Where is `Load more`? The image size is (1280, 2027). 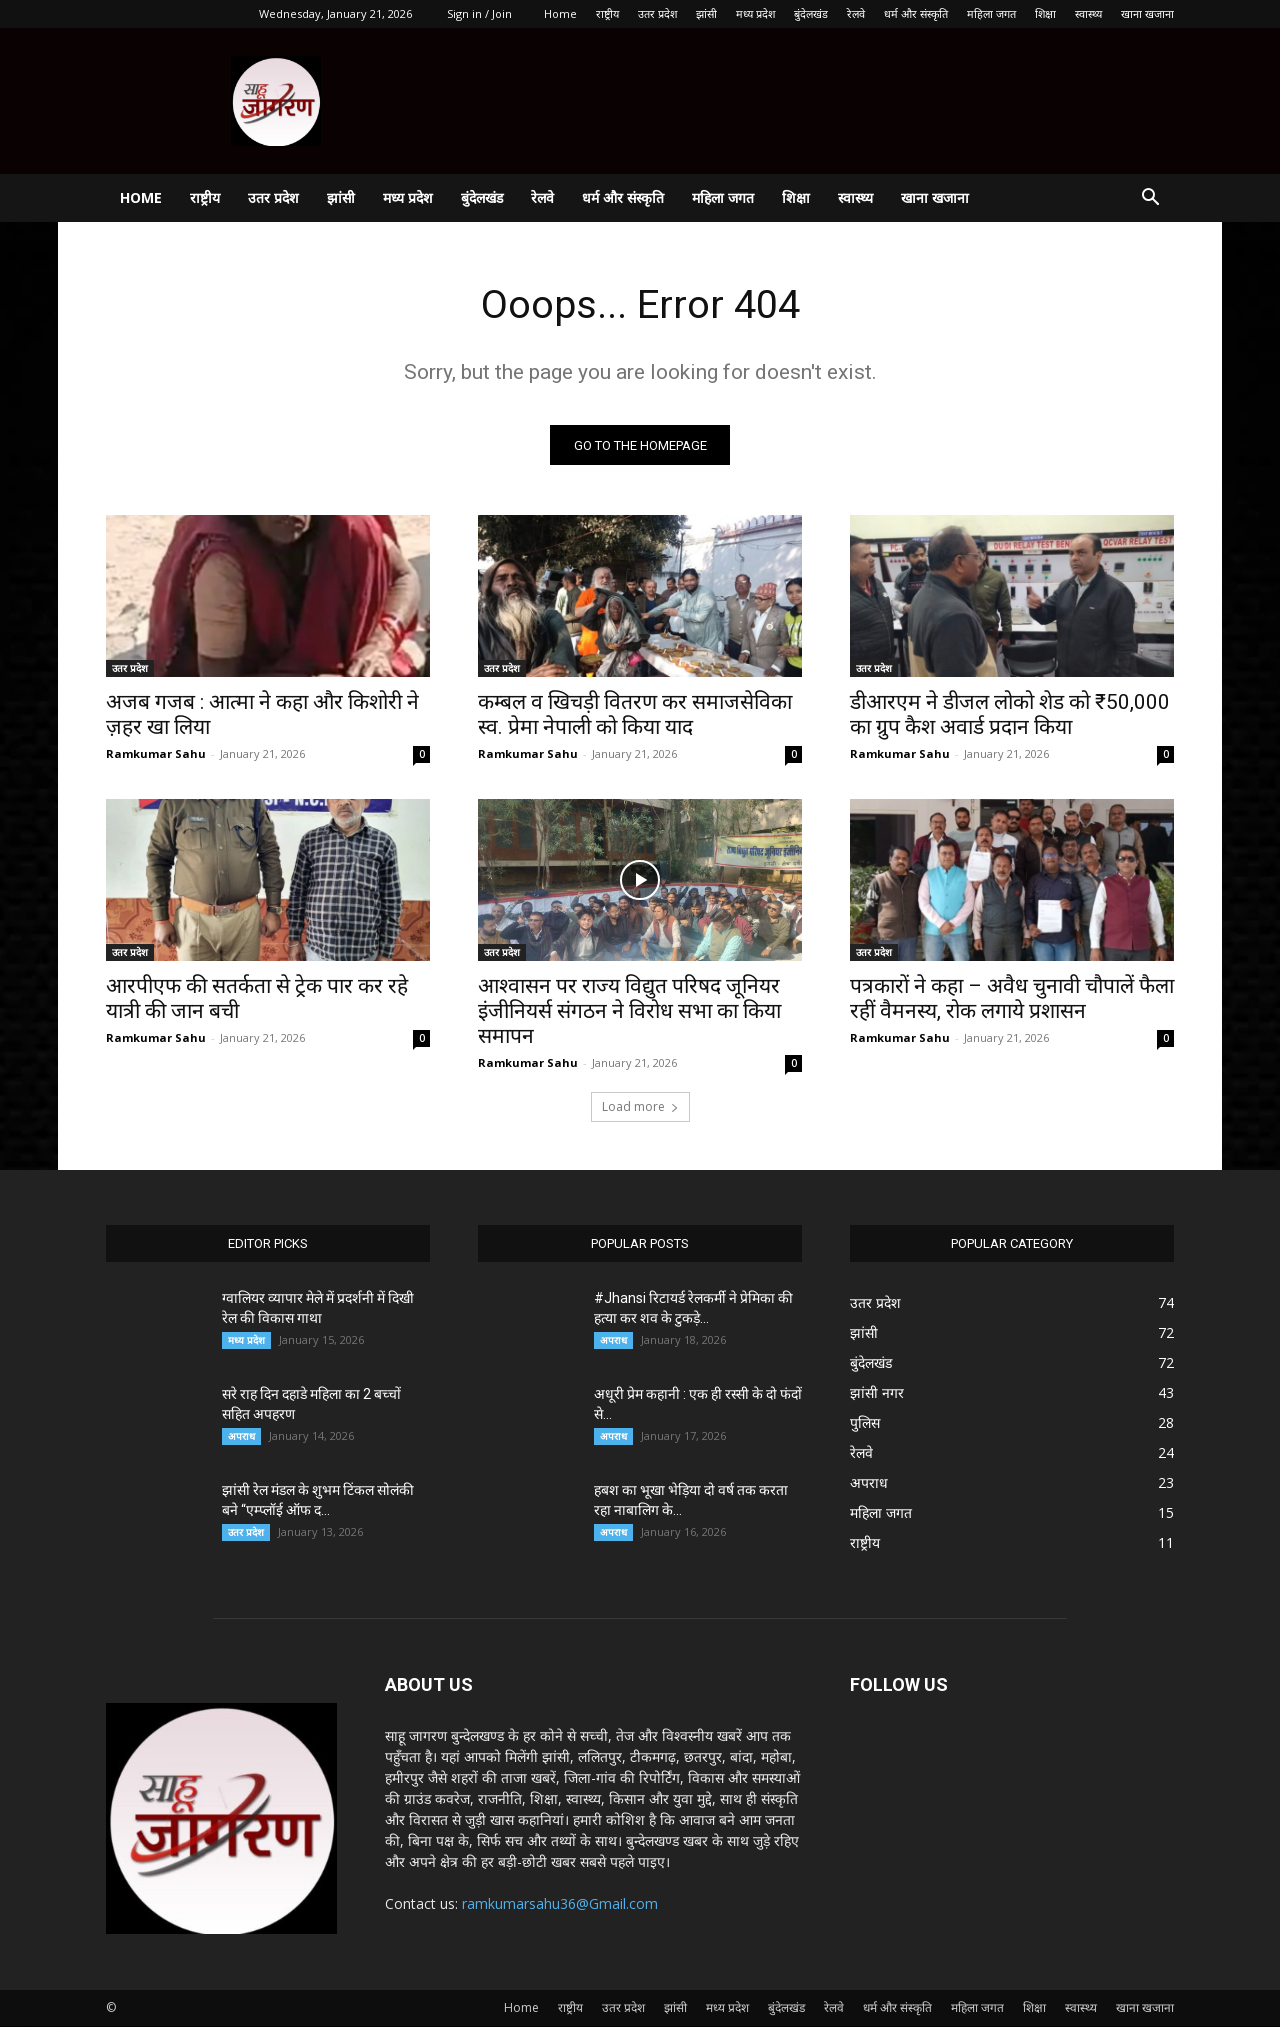 Load more is located at coordinates (640, 1107).